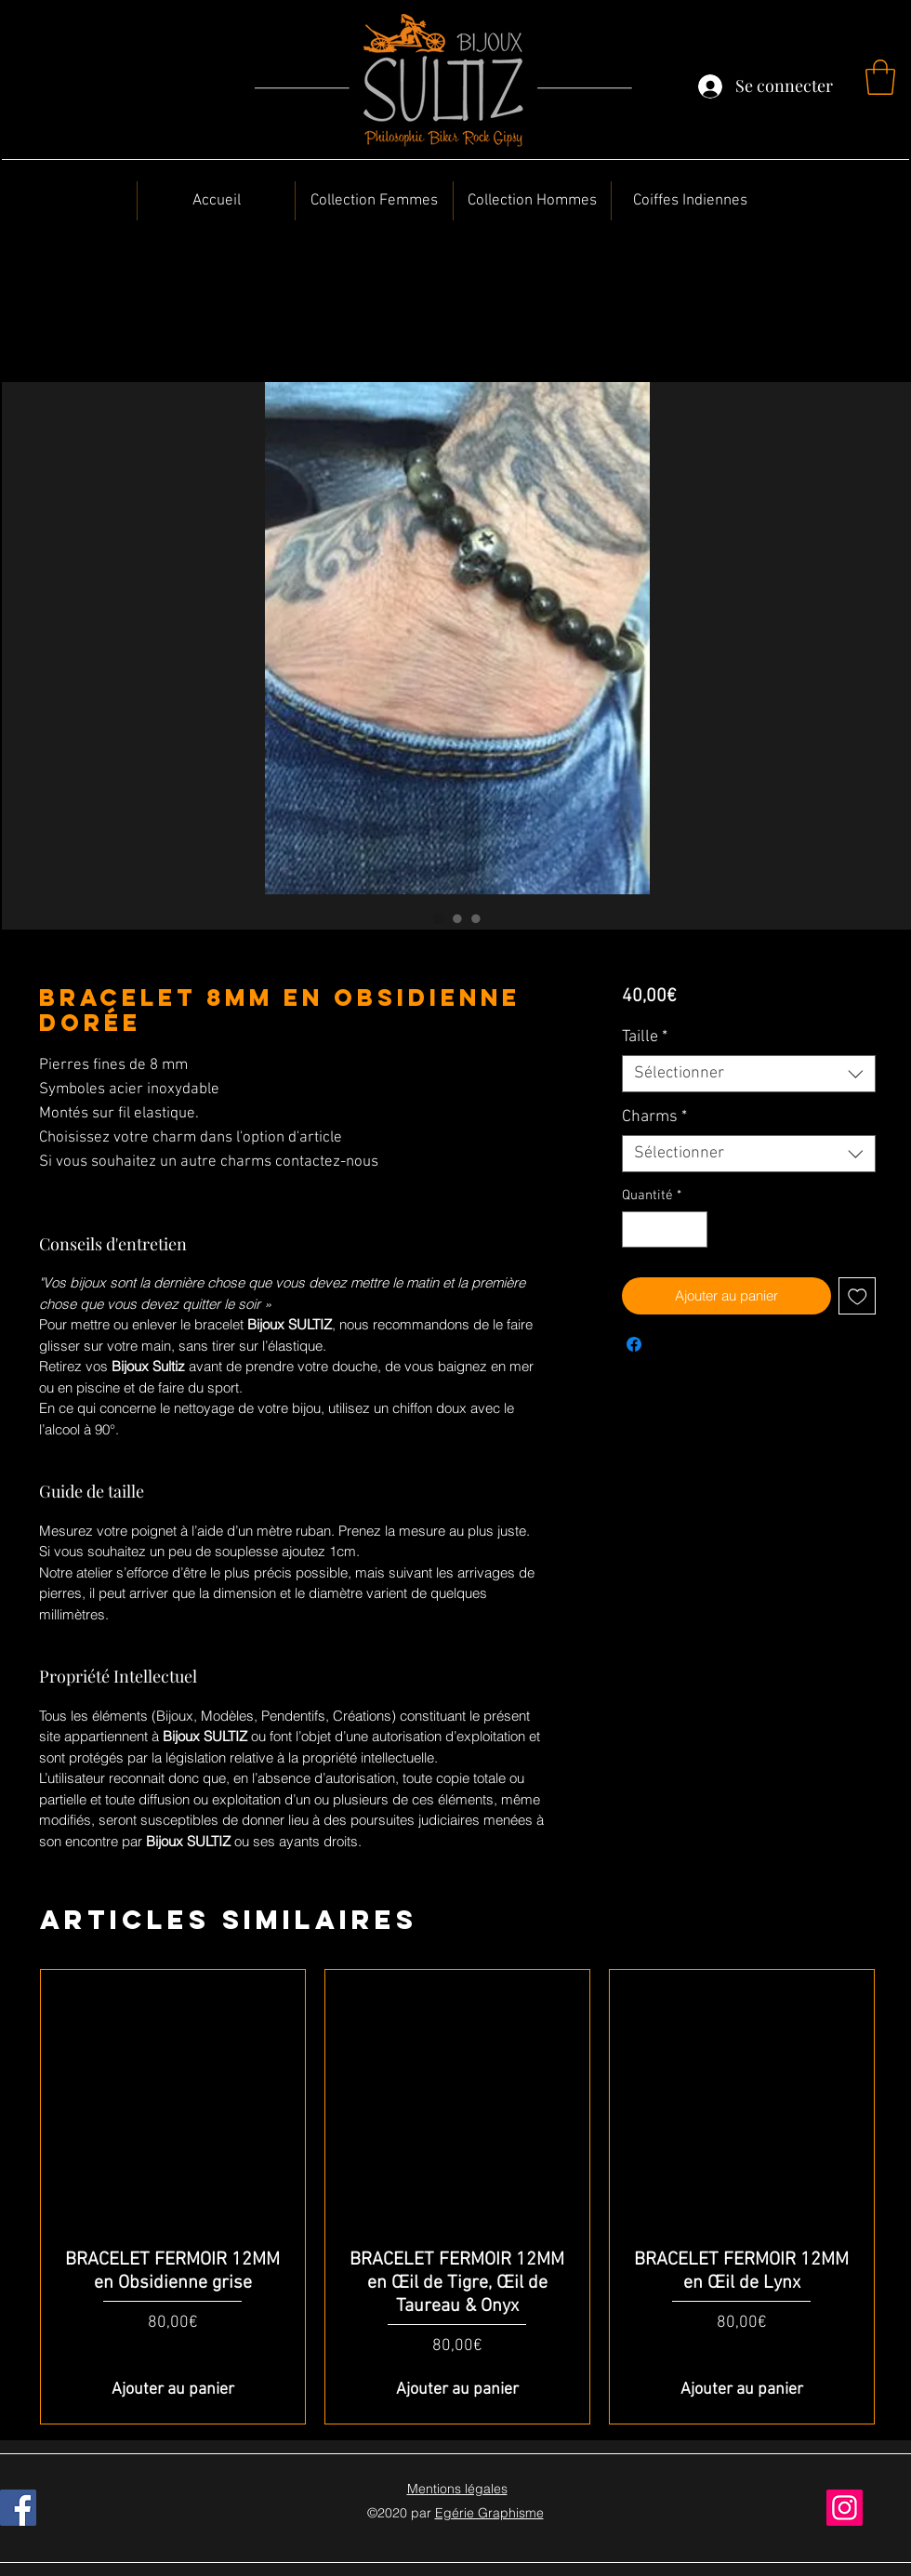 This screenshot has height=2576, width=911. What do you see at coordinates (654, 1117) in the screenshot?
I see `Charms` at bounding box center [654, 1117].